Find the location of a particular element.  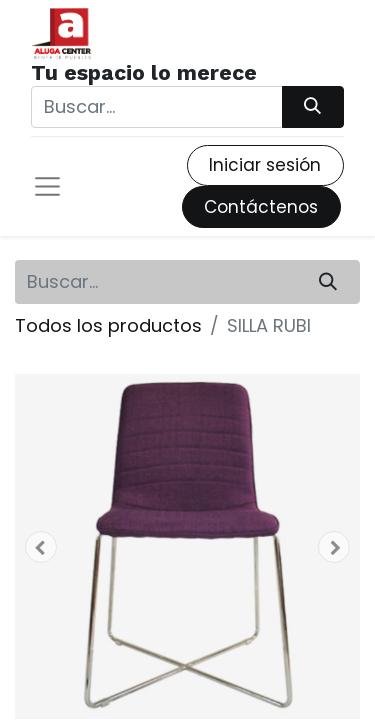

[Búsqueda] is located at coordinates (313, 107).